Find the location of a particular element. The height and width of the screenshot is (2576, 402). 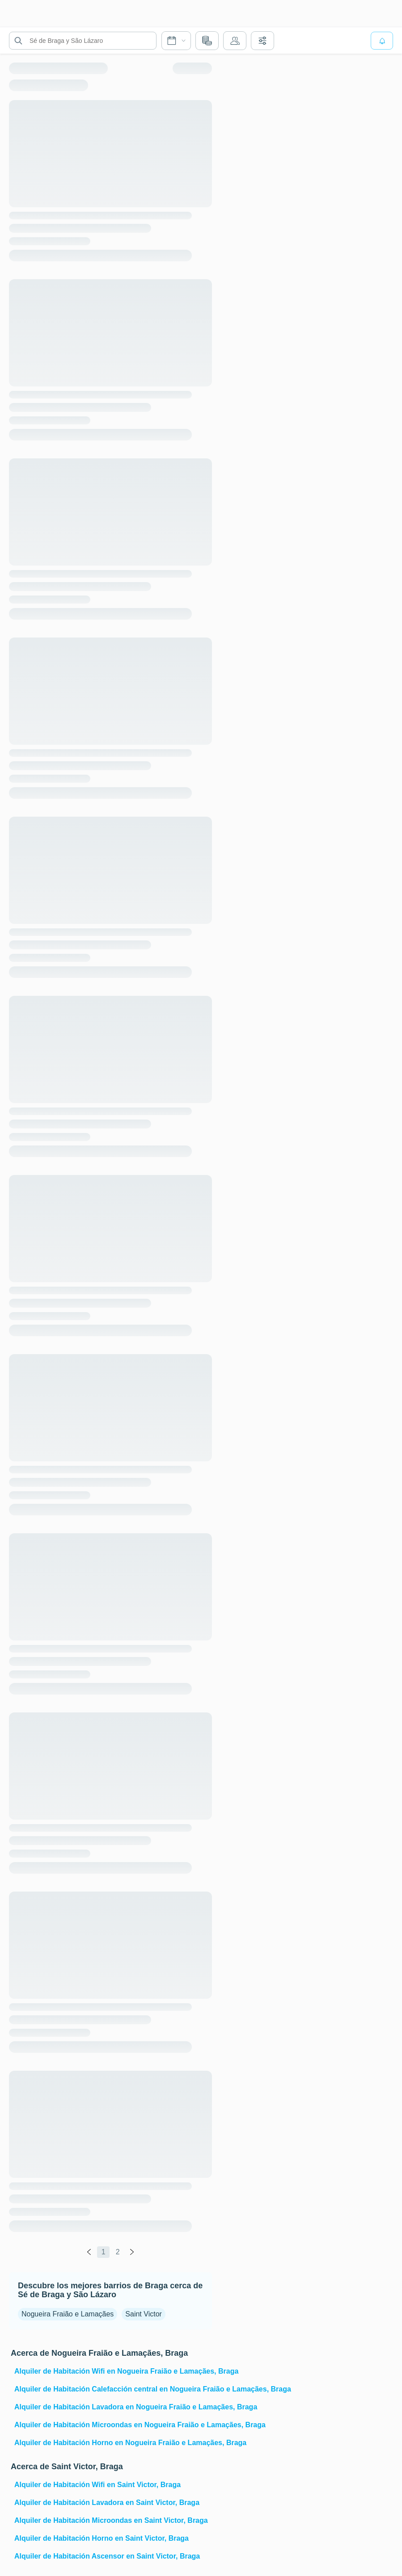

2 [global.labels.page] is located at coordinates (118, 2252).